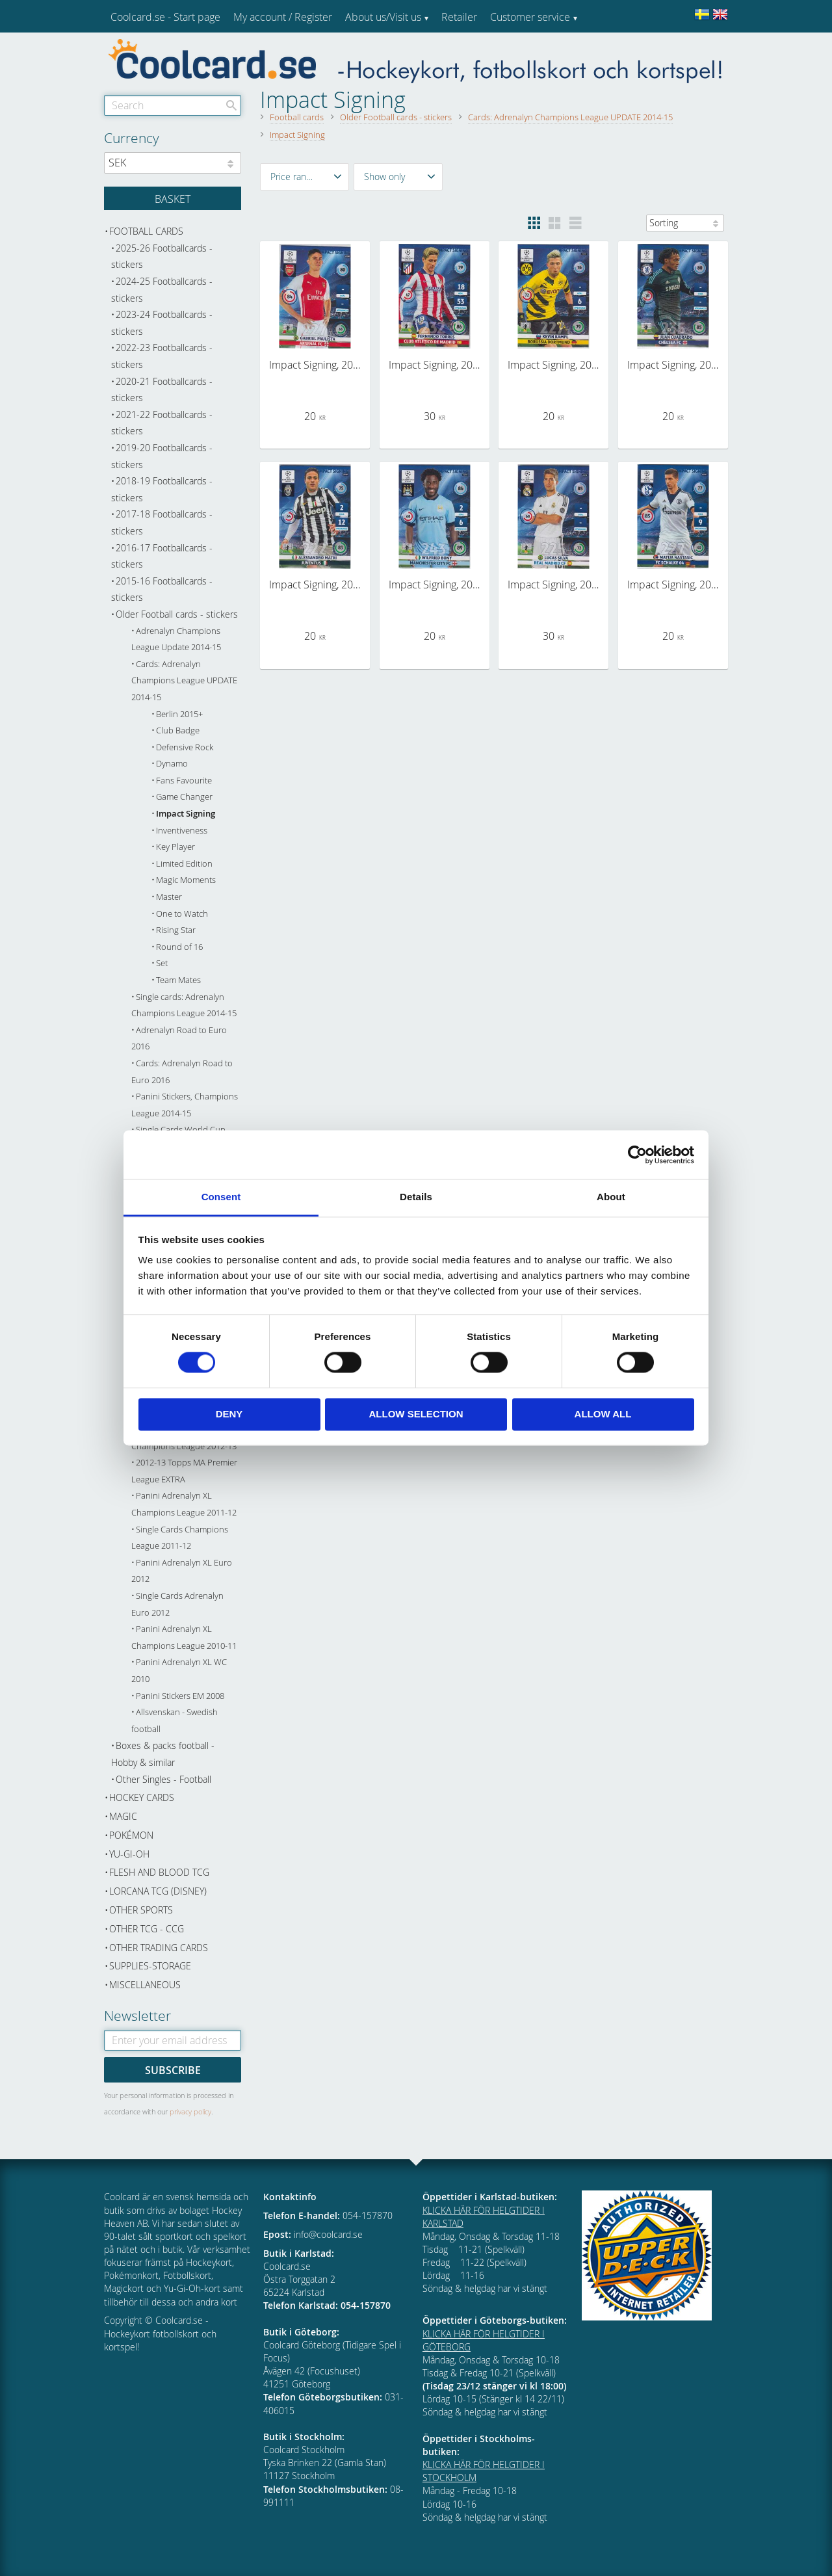  Describe the element at coordinates (176, 930) in the screenshot. I see `Rising Star [menuitem]` at that location.